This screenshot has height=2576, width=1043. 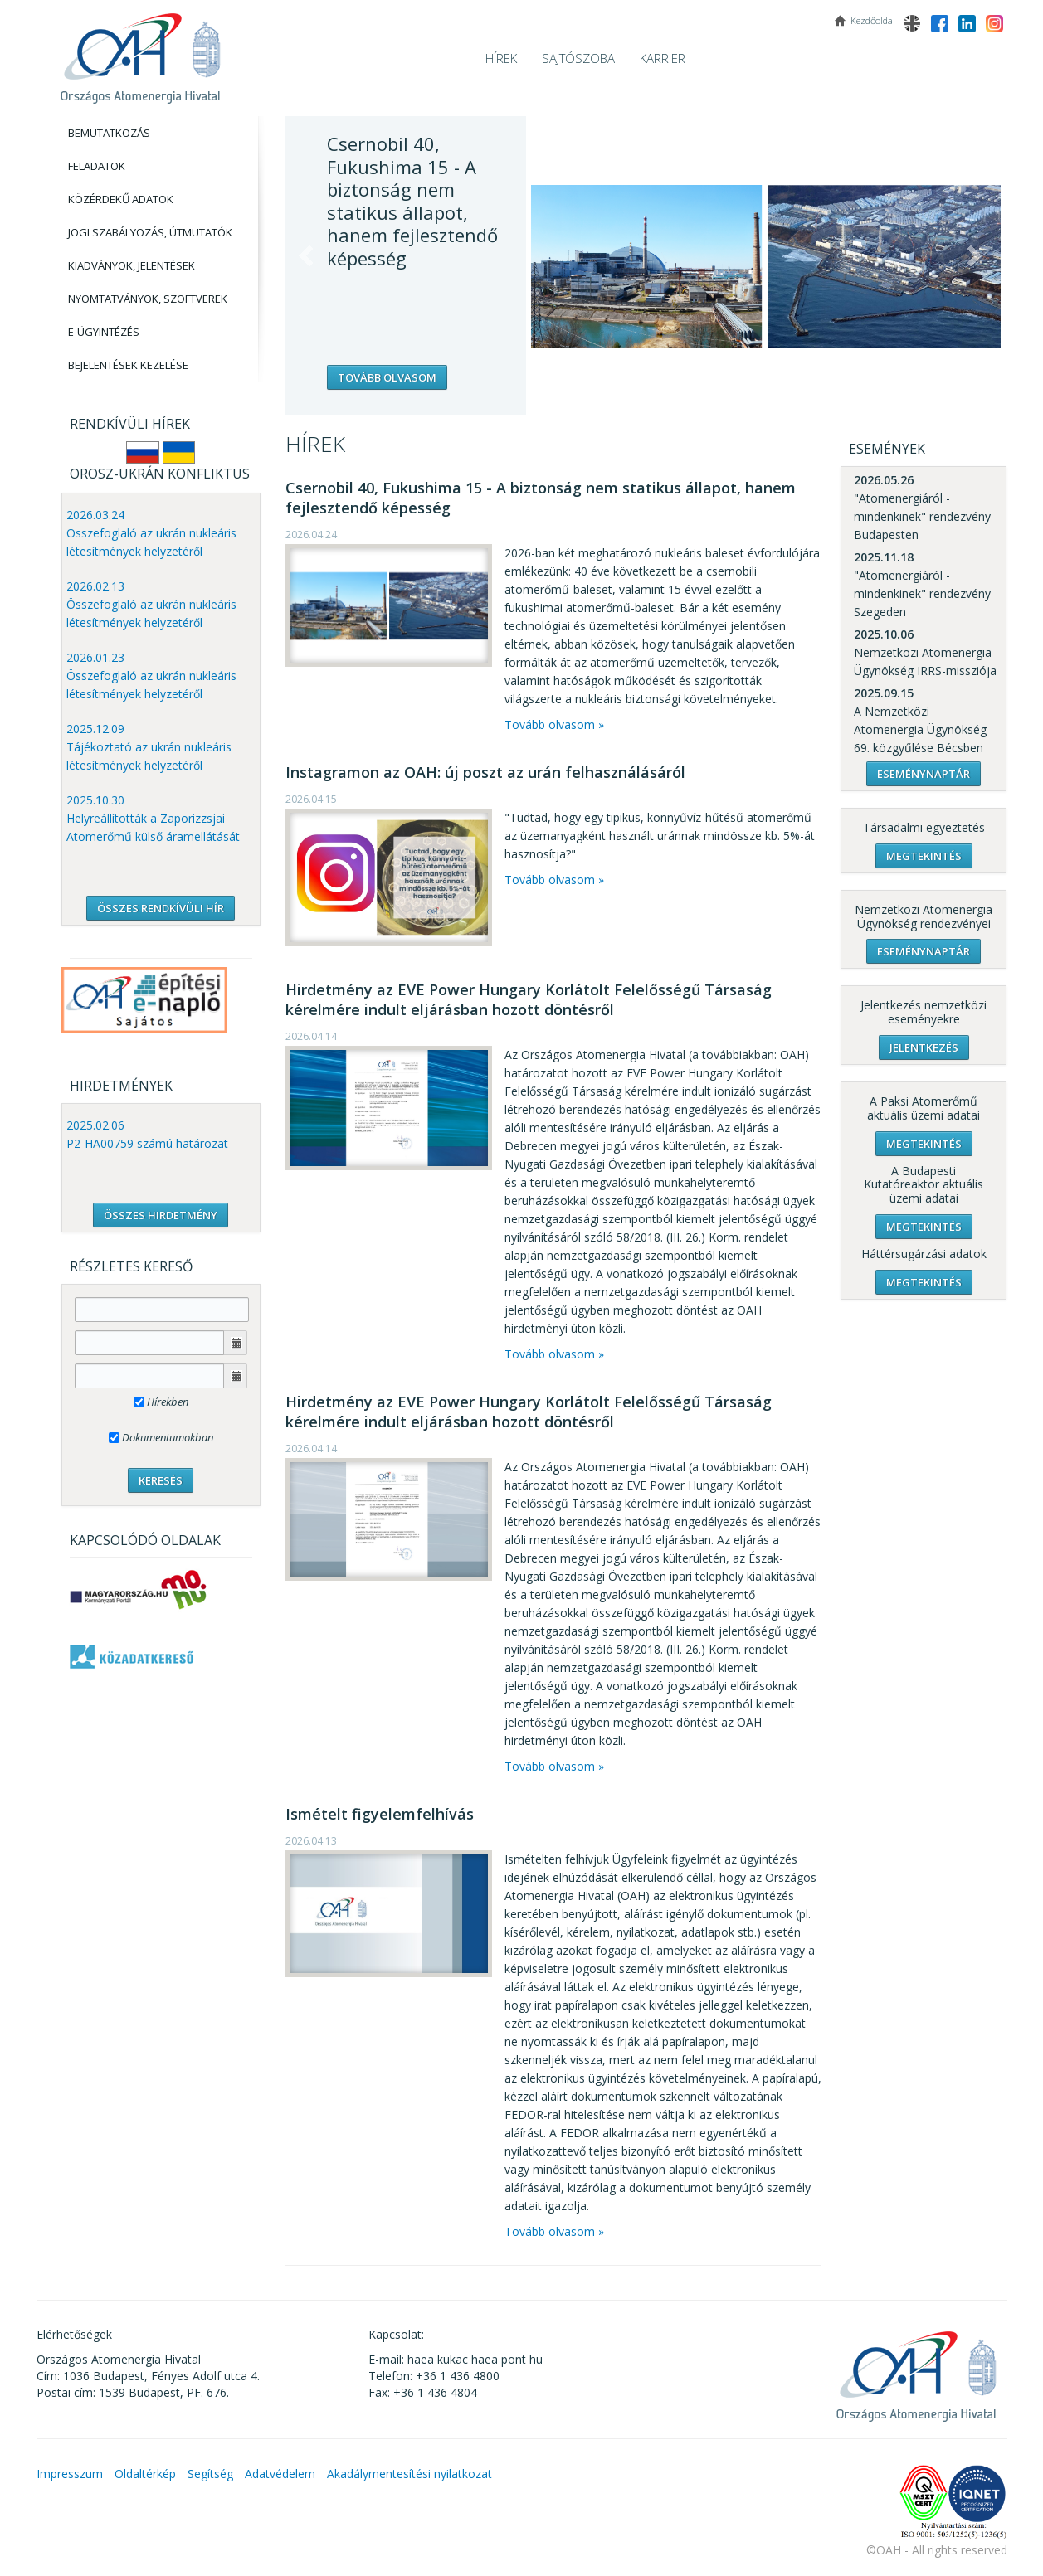 I want to click on 2026.03.24 Összefoglaló az ukrán nukleáris létesítmények helyzetéről, so click(x=151, y=533).